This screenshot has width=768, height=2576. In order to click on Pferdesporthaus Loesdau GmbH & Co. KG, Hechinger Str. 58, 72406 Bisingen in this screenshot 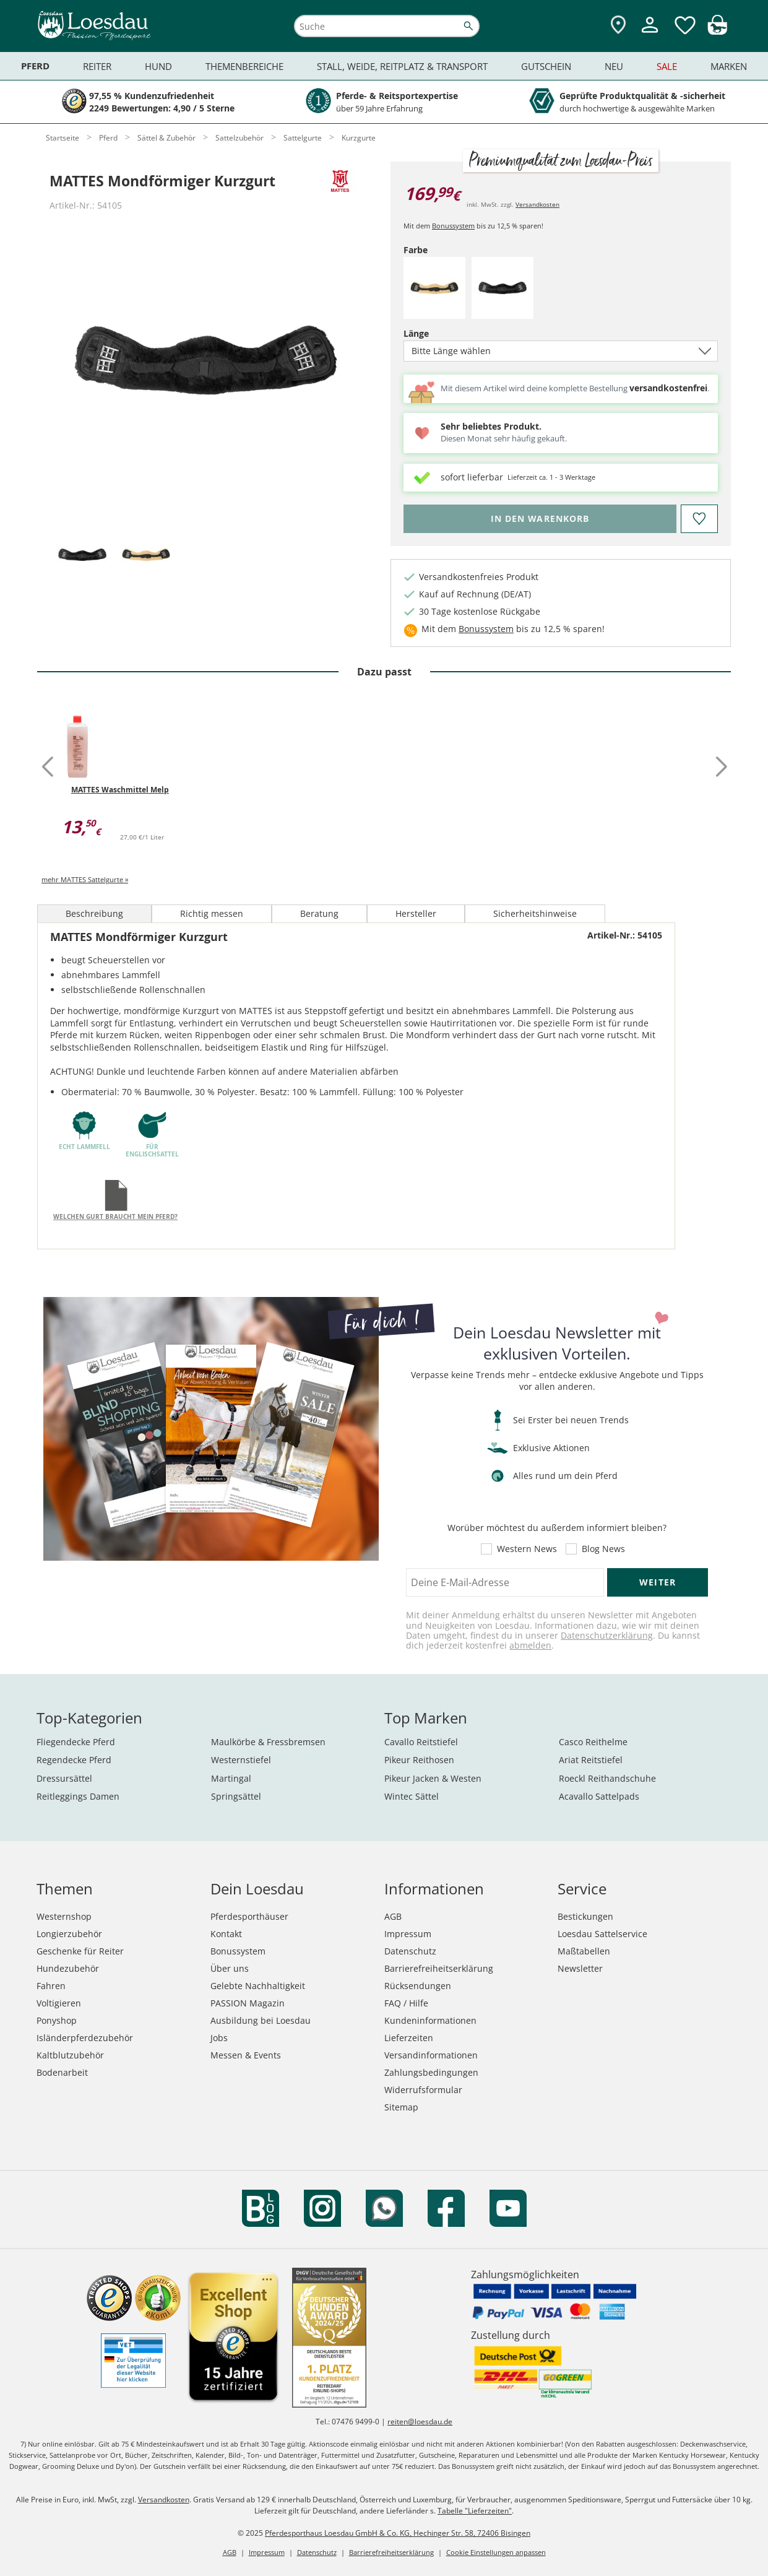, I will do `click(397, 2533)`.